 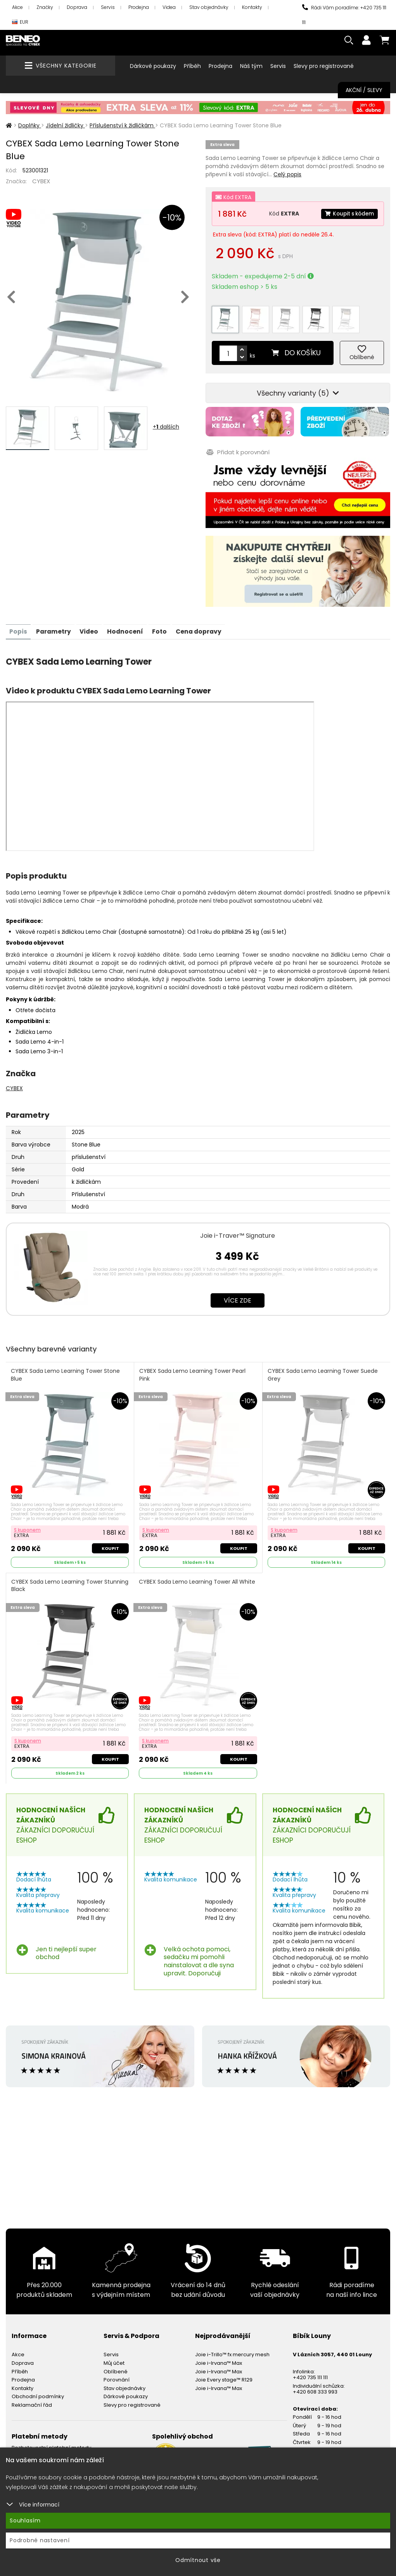 What do you see at coordinates (25, 2520) in the screenshot?
I see `Souhlasím` at bounding box center [25, 2520].